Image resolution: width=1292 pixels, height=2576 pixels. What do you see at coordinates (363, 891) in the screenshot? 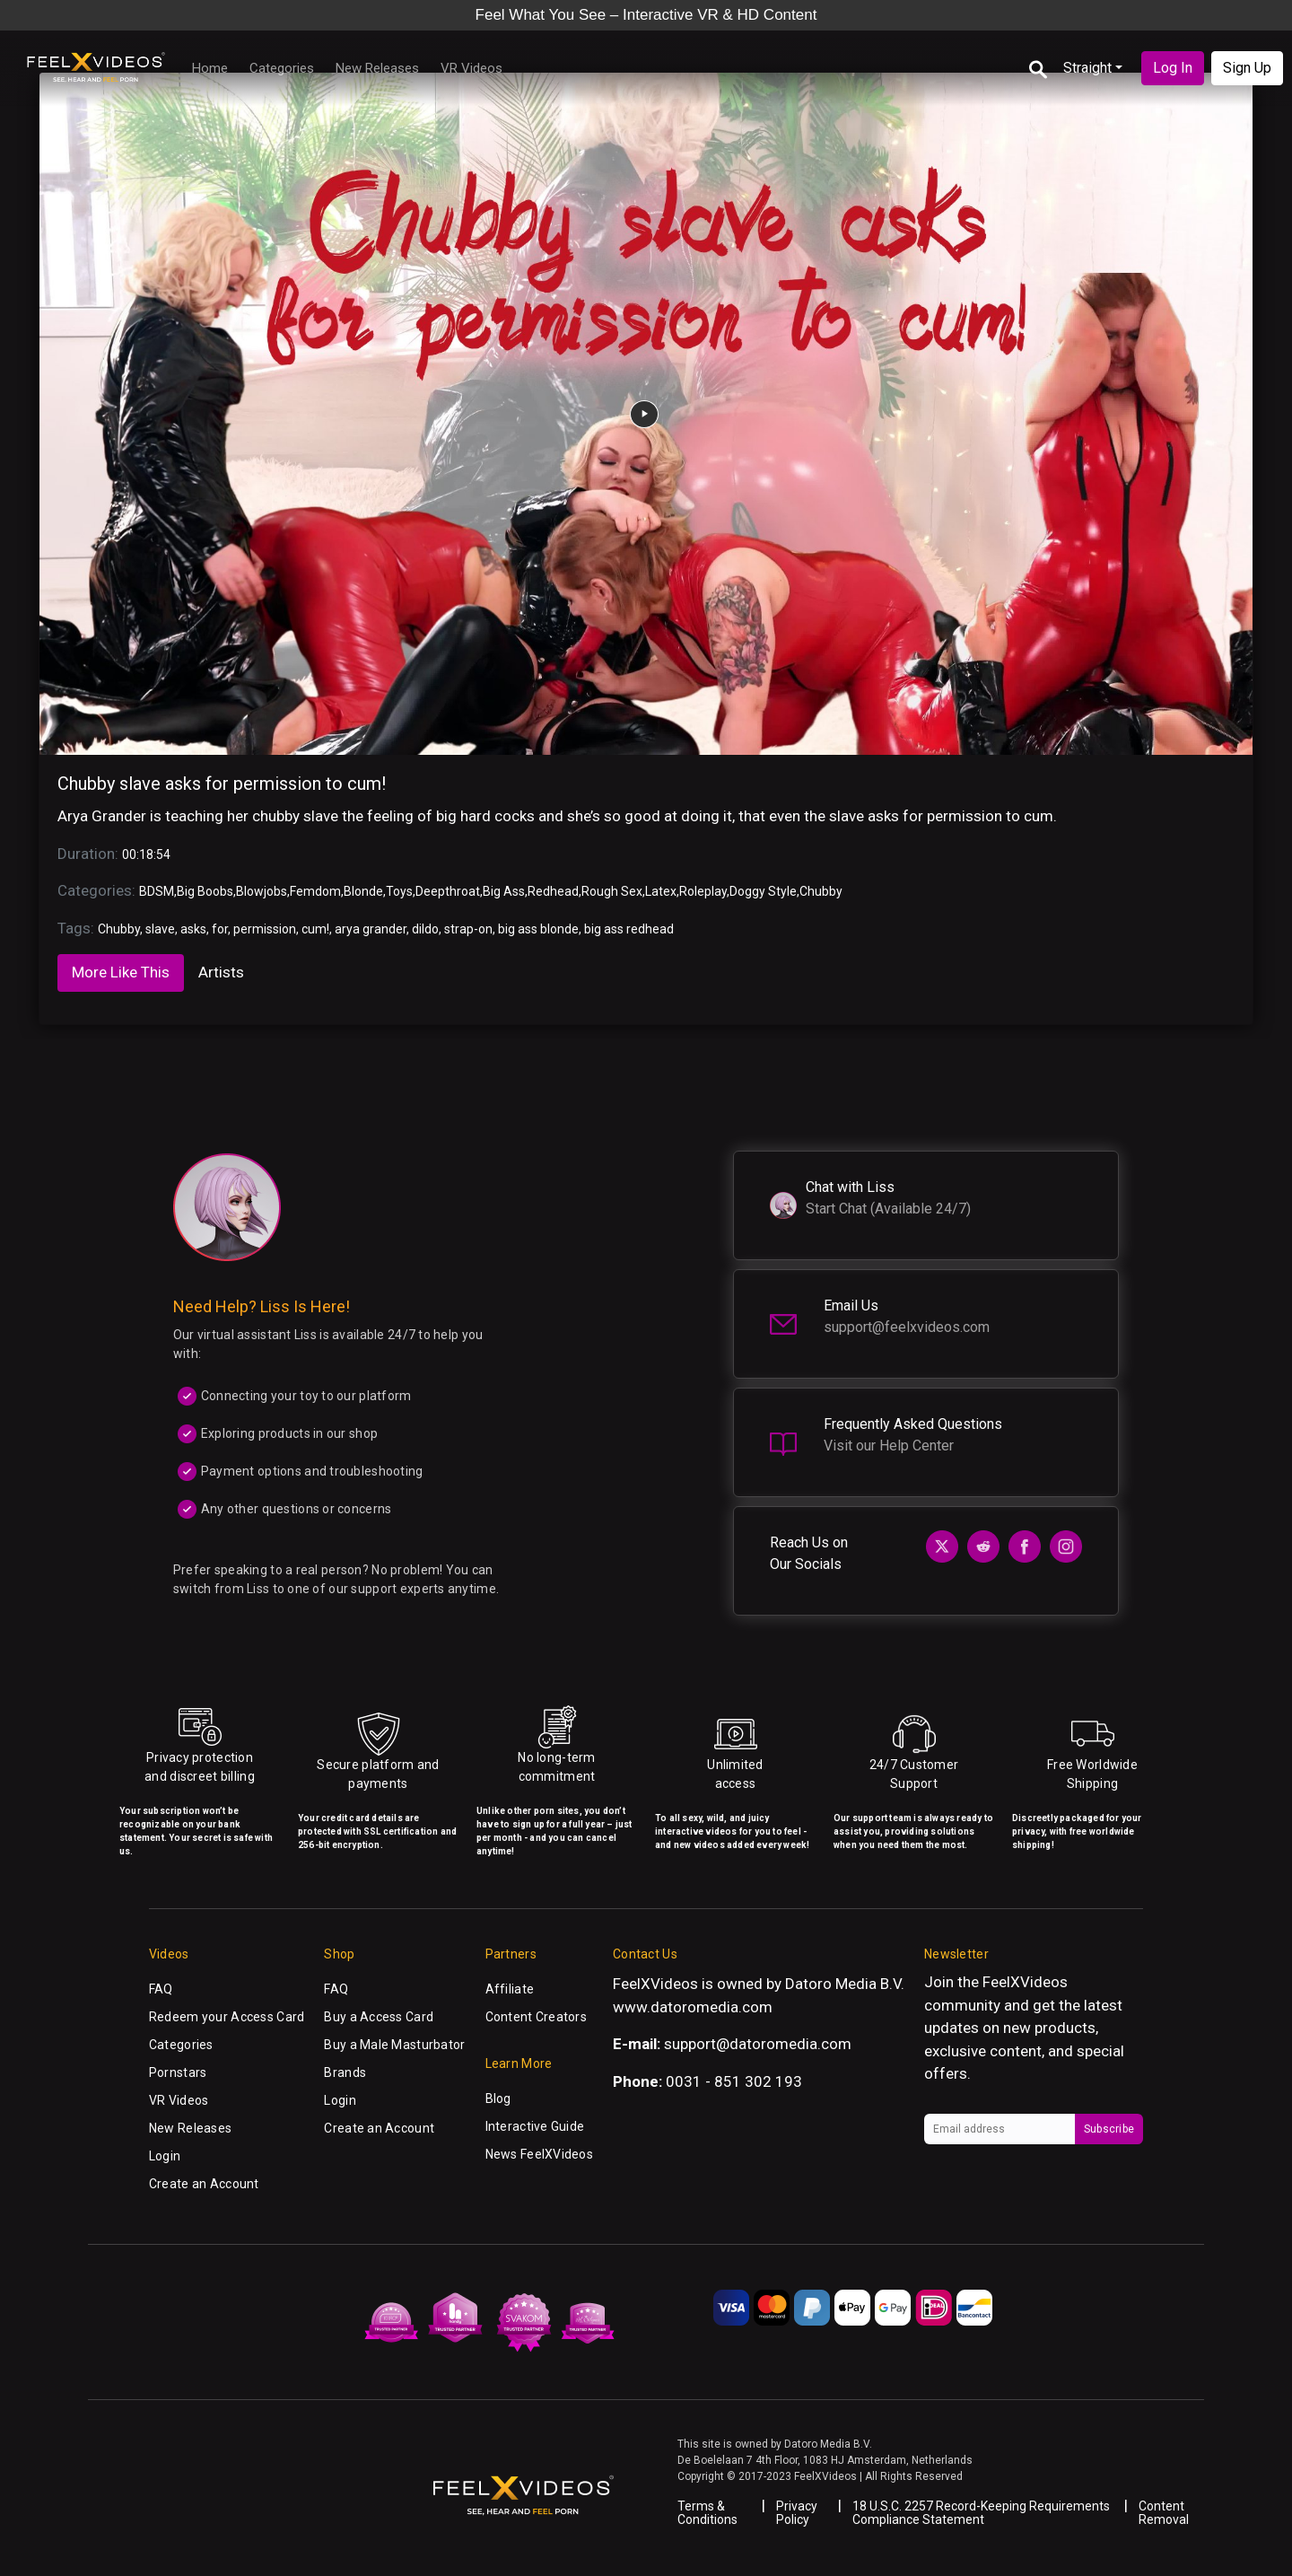
I see `Blonde` at bounding box center [363, 891].